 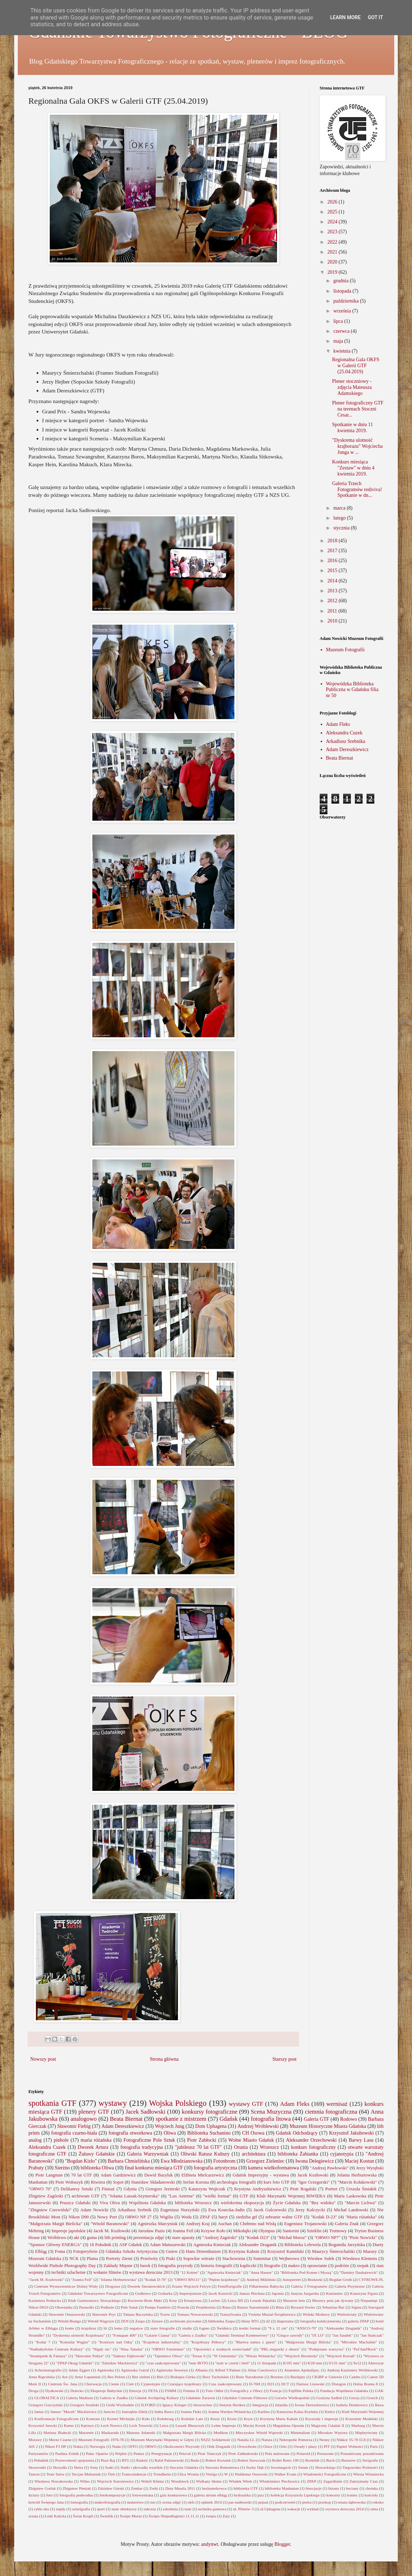 I want to click on Impresjonizm, so click(x=190, y=2293).